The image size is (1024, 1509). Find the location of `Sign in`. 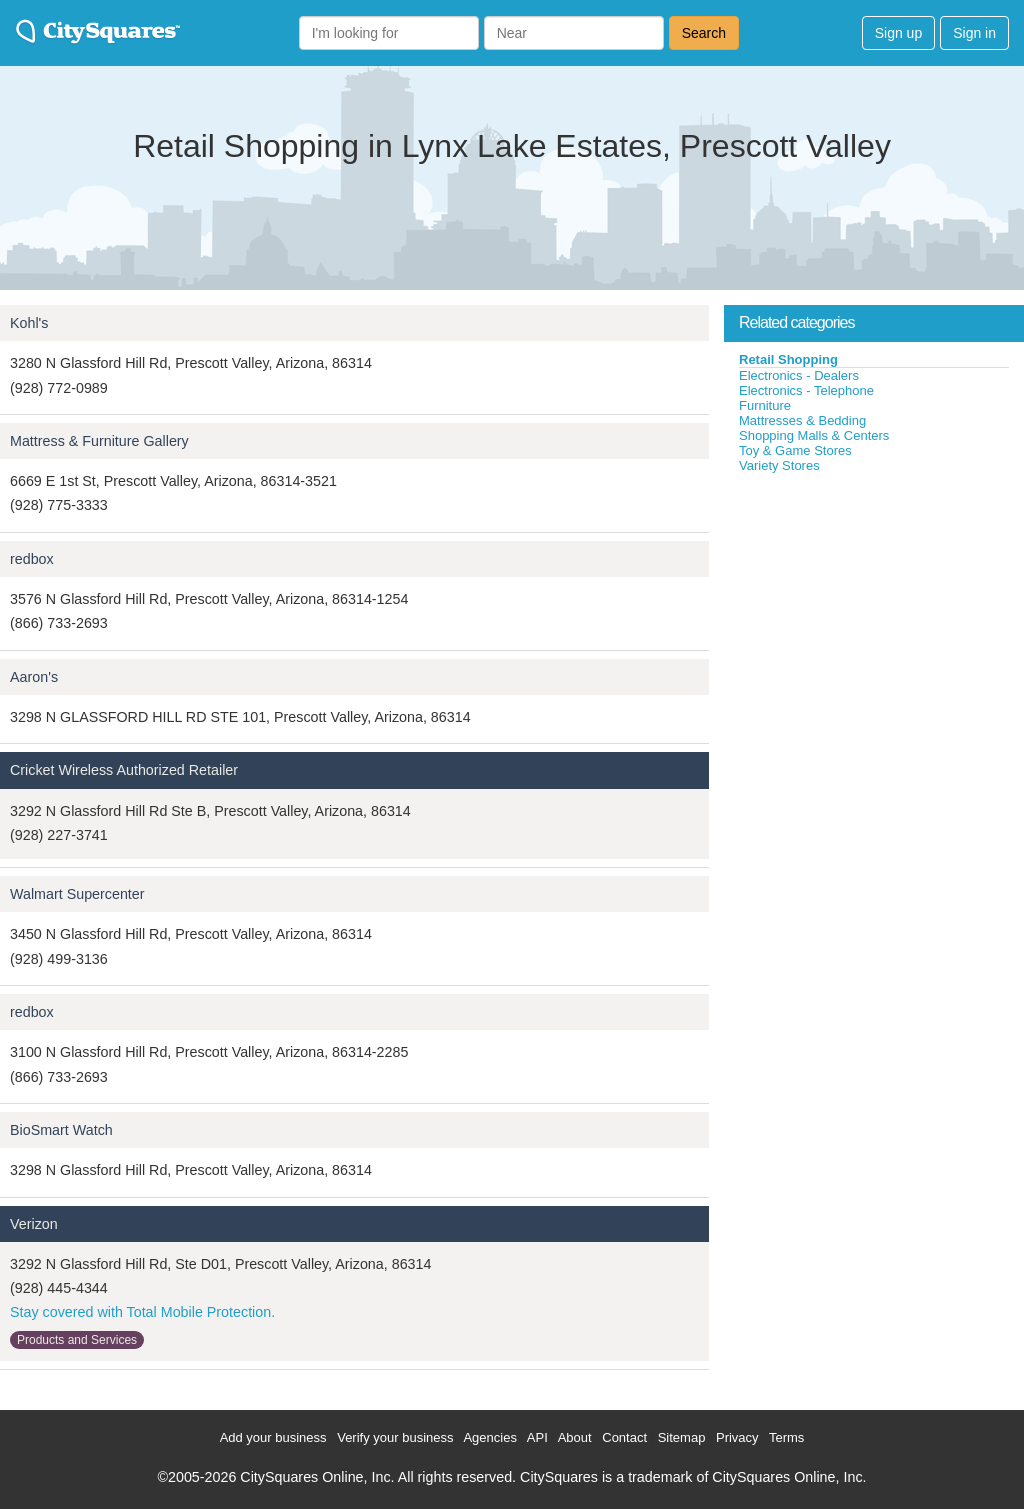

Sign in is located at coordinates (974, 33).